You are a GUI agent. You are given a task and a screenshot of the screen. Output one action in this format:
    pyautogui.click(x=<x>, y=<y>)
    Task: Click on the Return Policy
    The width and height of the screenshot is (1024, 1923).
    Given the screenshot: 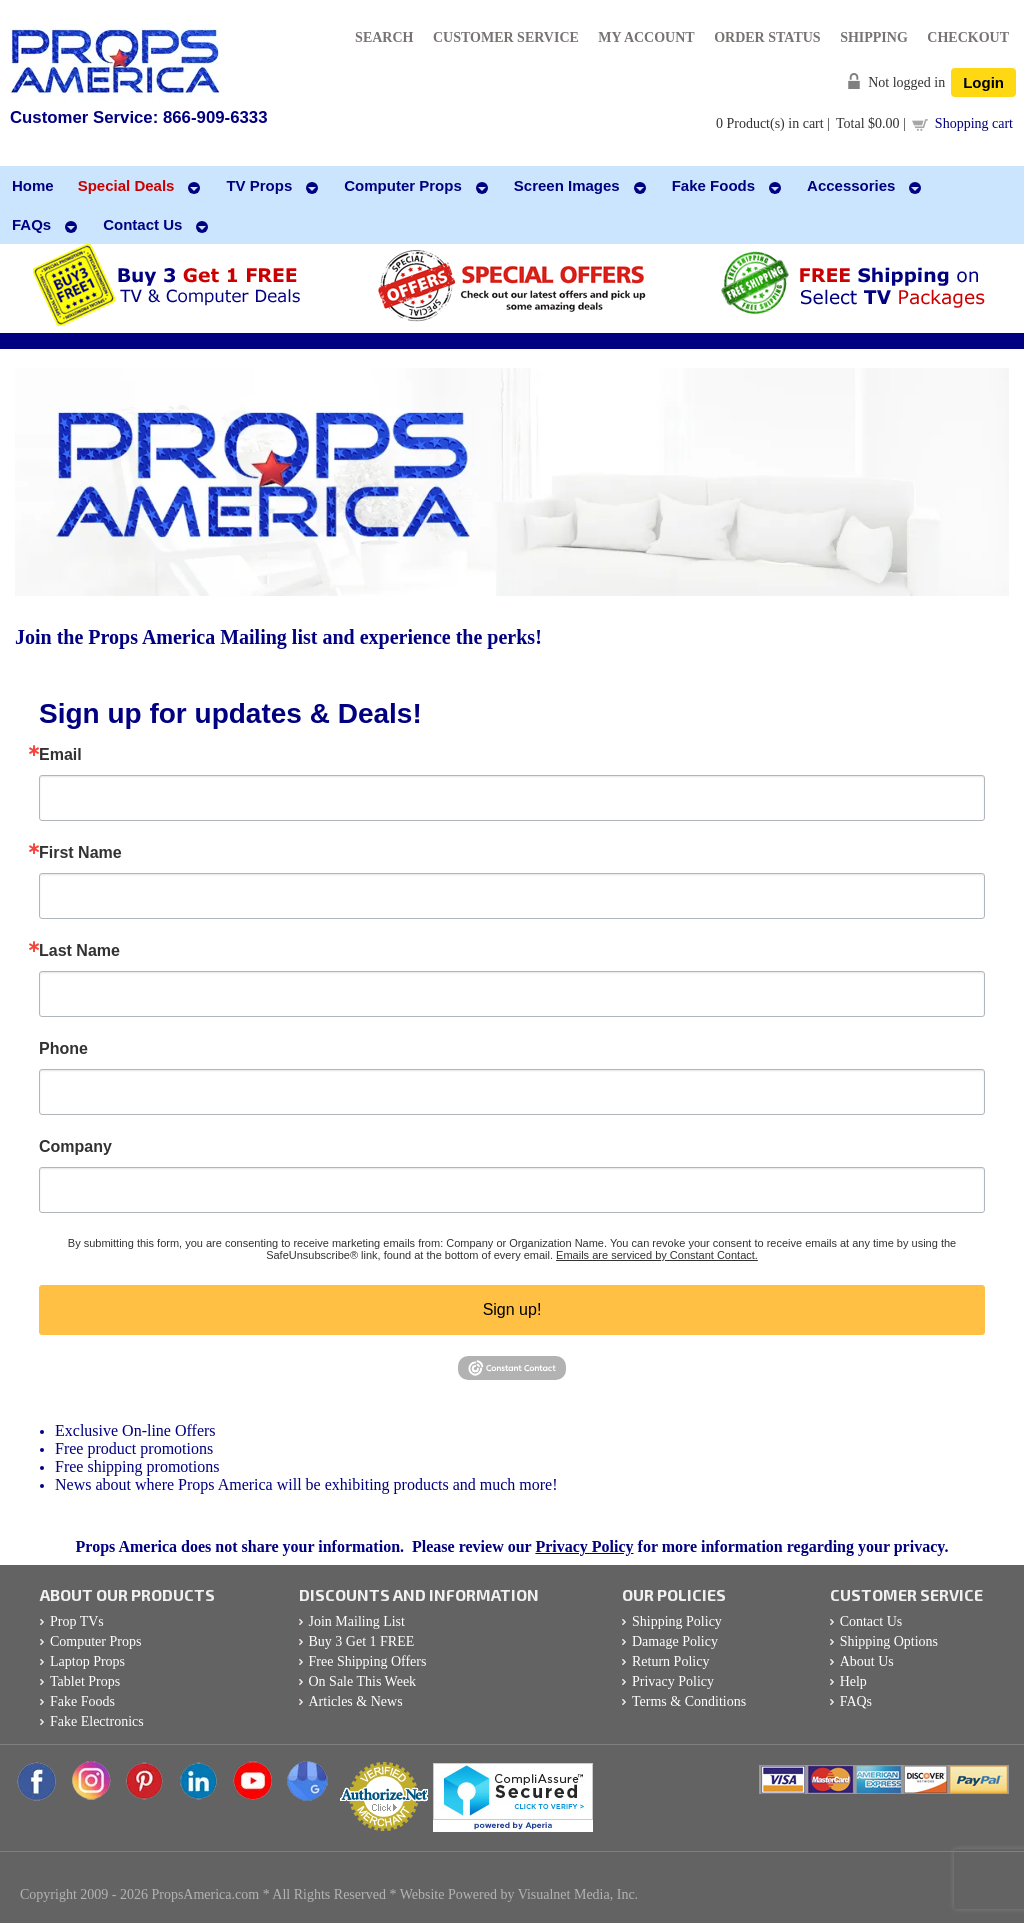 What is the action you would take?
    pyautogui.click(x=670, y=1661)
    